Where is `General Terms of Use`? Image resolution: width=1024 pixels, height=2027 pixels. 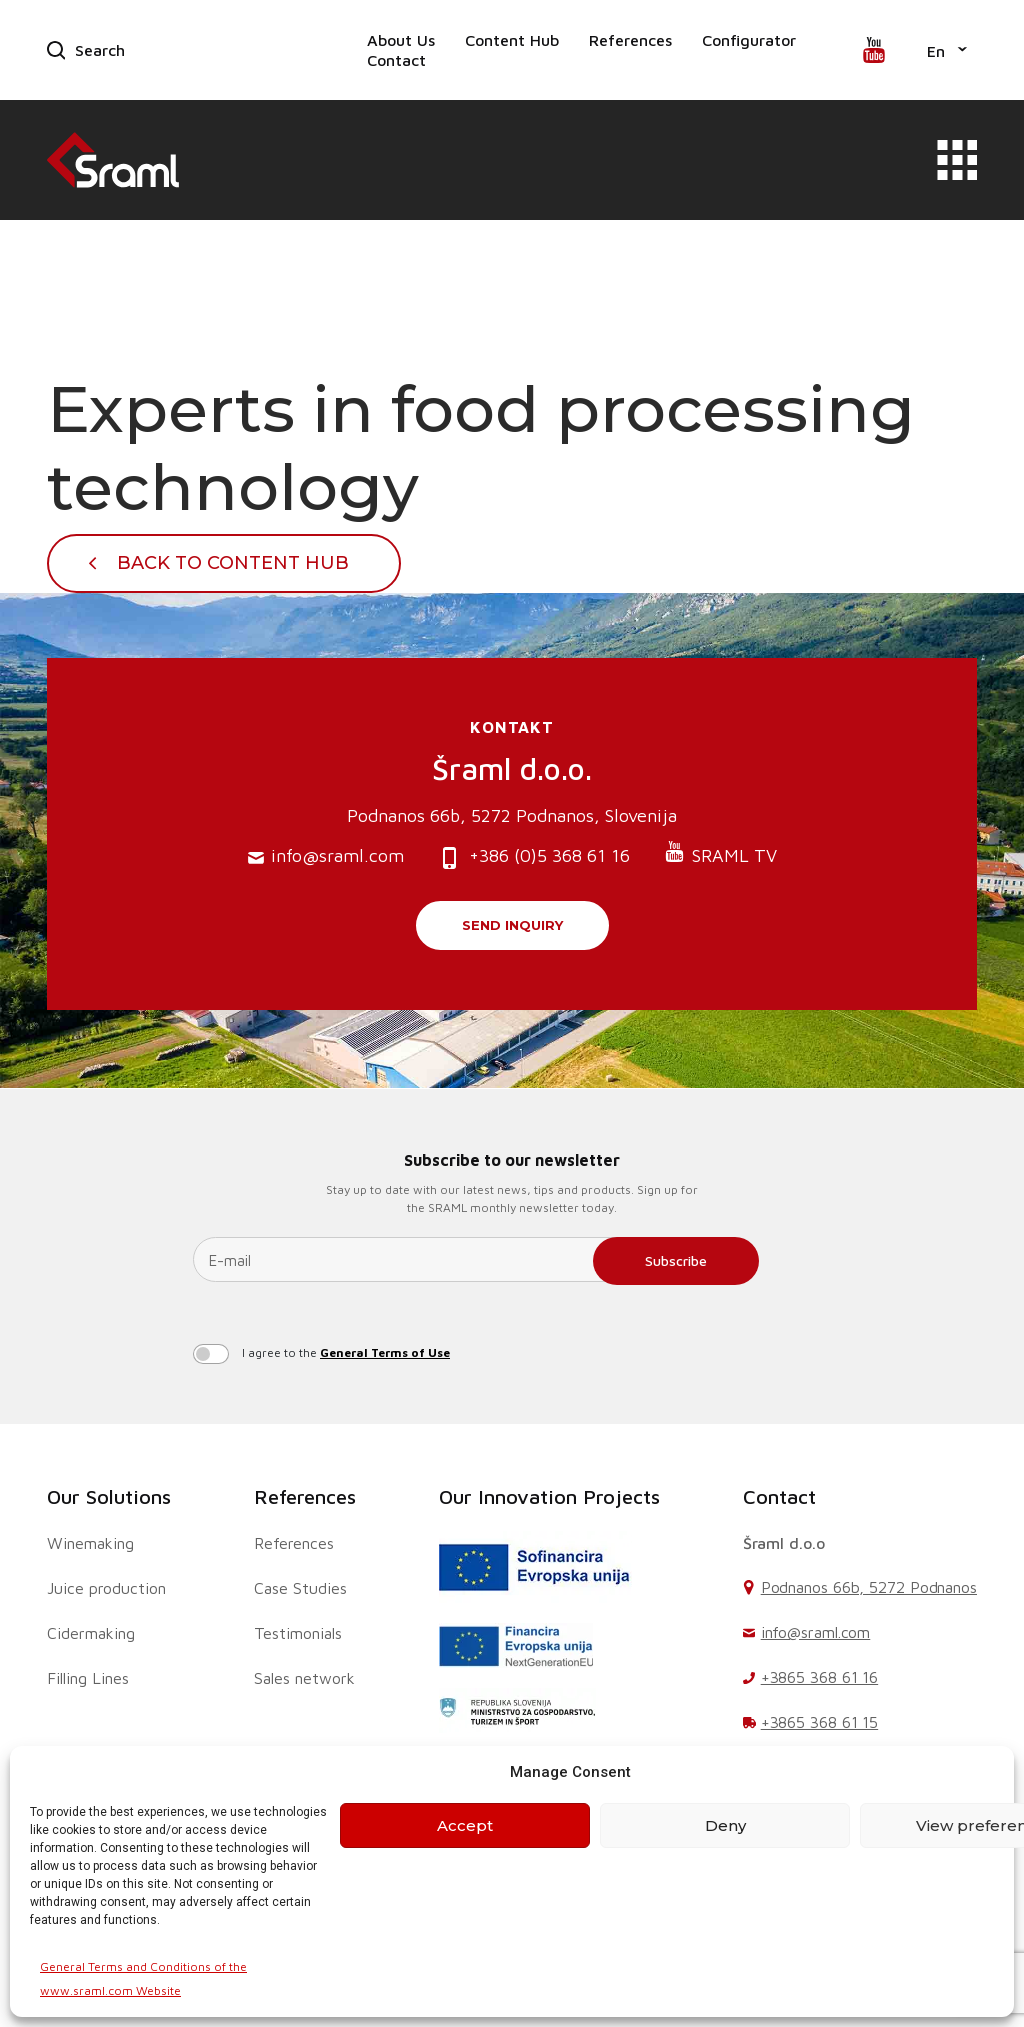
General Terms of Use is located at coordinates (385, 1352).